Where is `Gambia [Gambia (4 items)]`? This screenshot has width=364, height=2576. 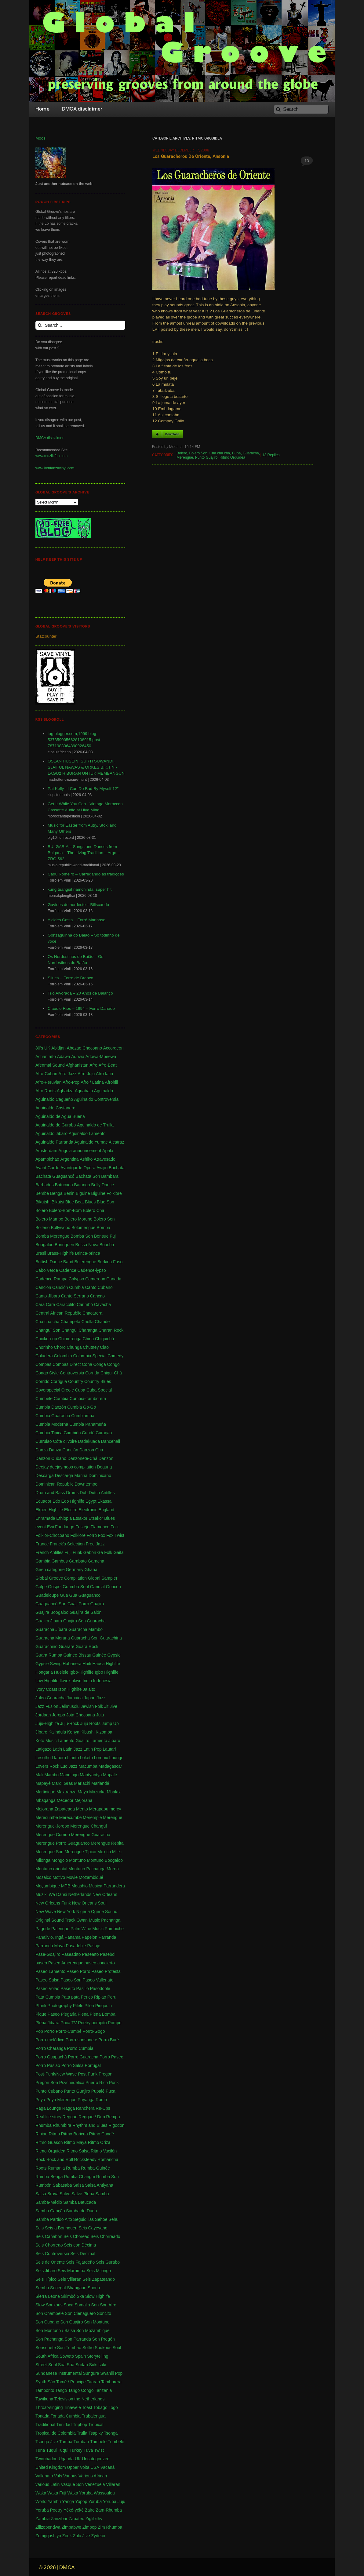
Gambia [Gambia (4 items)] is located at coordinates (42, 1561).